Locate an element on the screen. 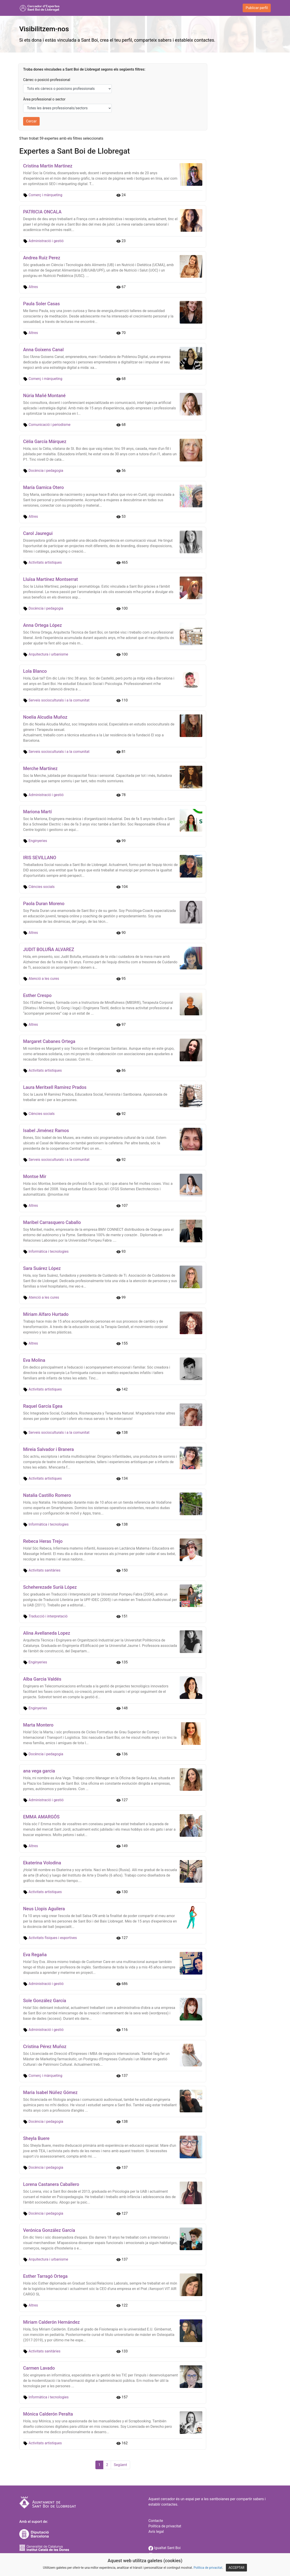  Lluïsa Martínez Montserrat is located at coordinates (50, 579).